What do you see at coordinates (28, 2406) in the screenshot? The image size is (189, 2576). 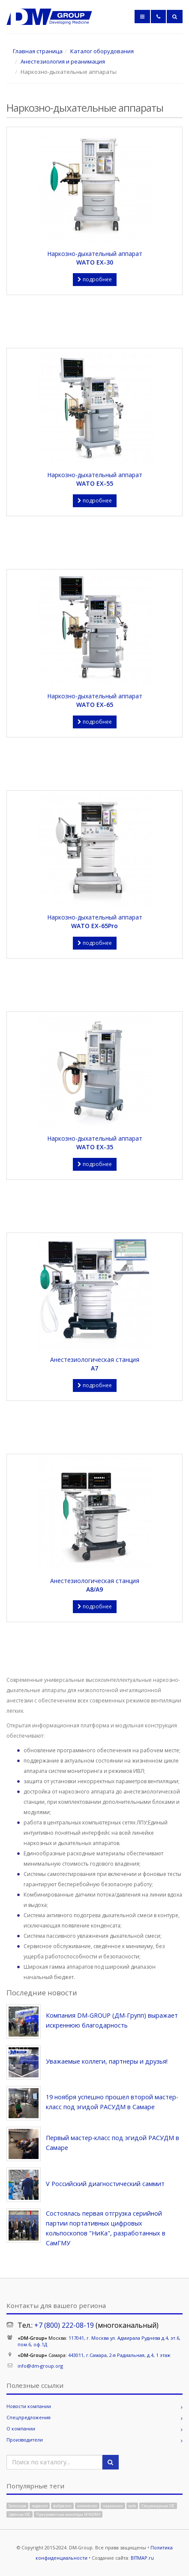 I see `Новости компании` at bounding box center [28, 2406].